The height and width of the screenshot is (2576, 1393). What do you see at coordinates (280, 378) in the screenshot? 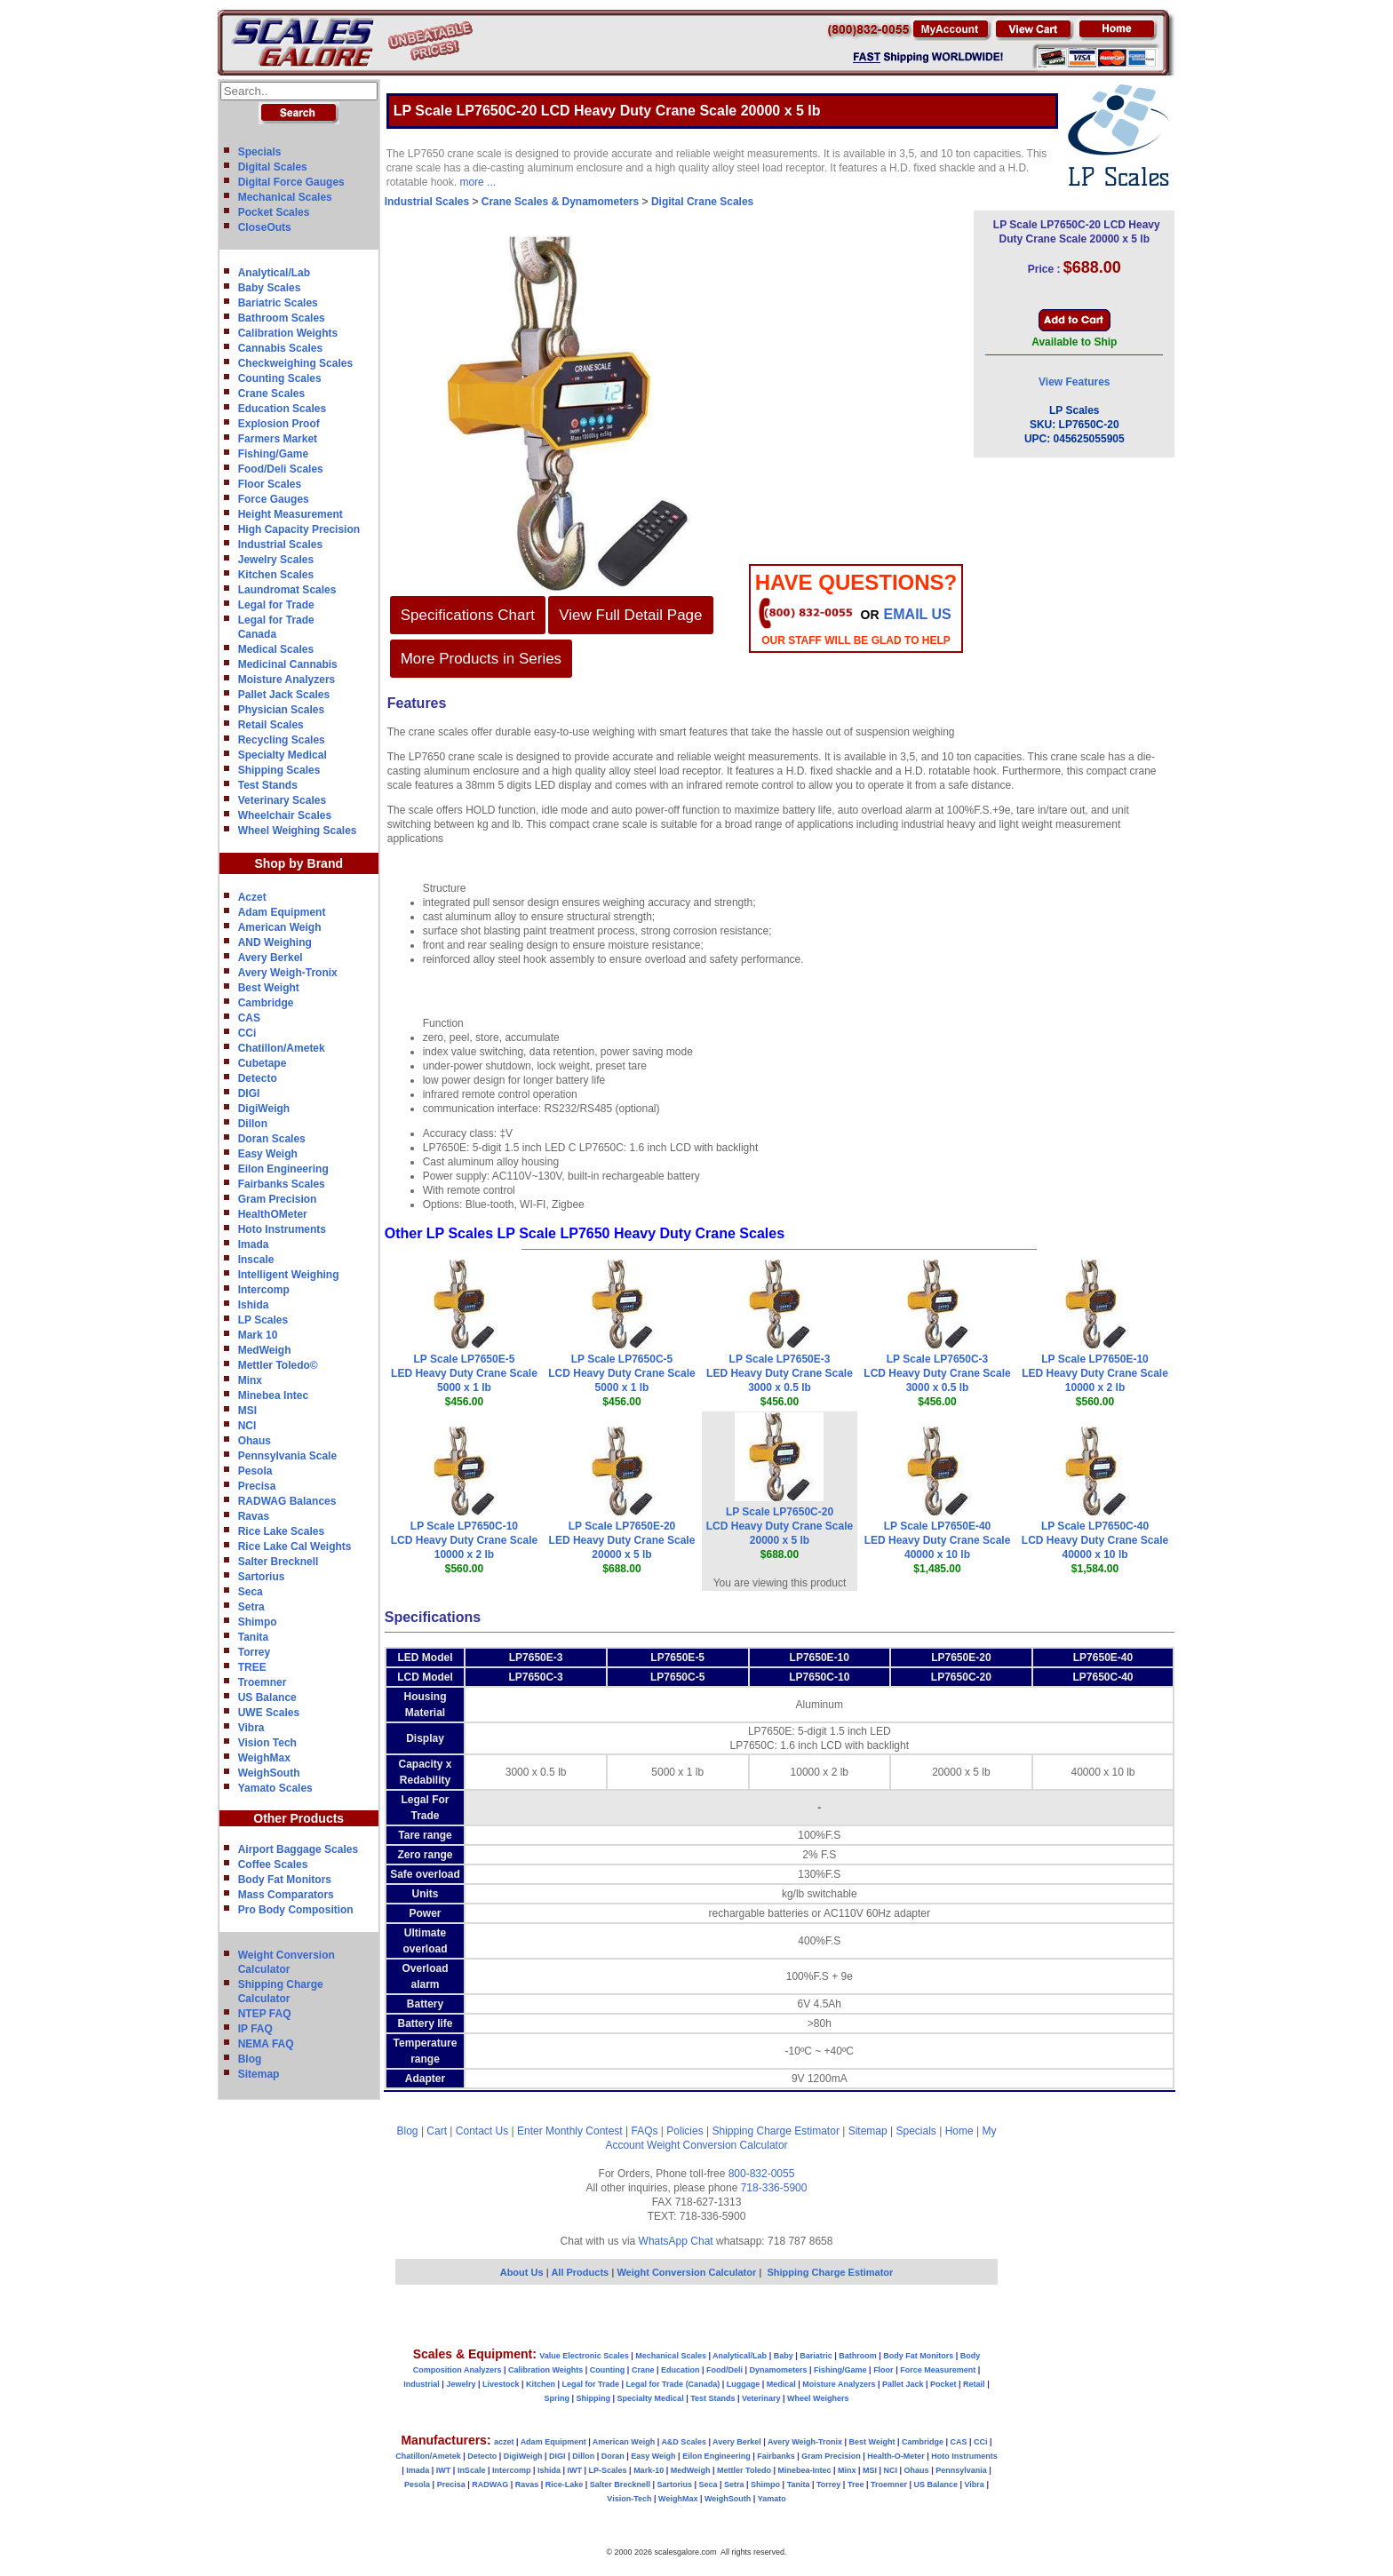
I see `Counting Scales` at bounding box center [280, 378].